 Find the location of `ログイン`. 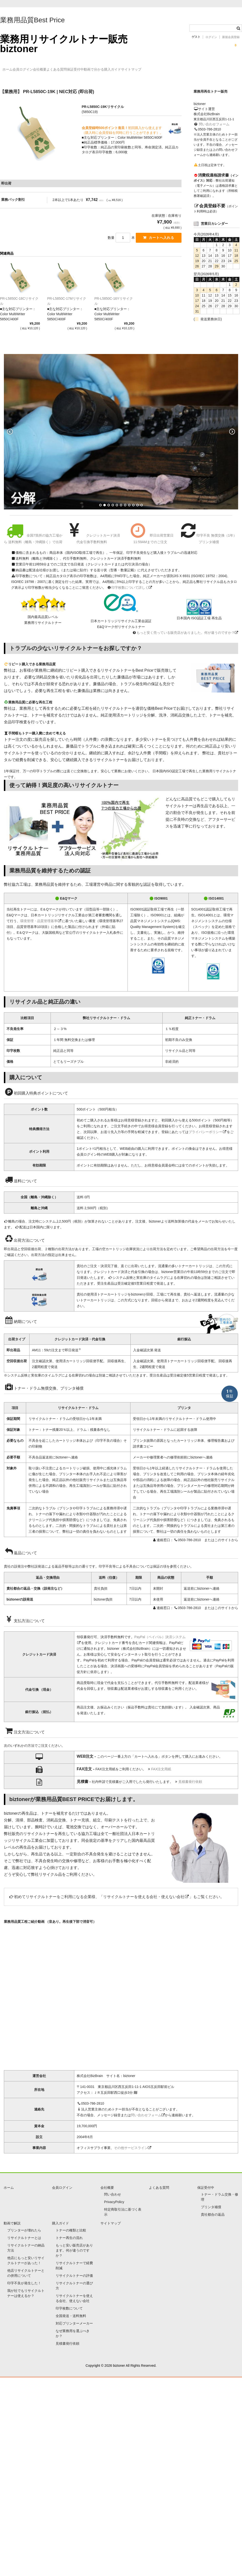

ログイン is located at coordinates (211, 37).